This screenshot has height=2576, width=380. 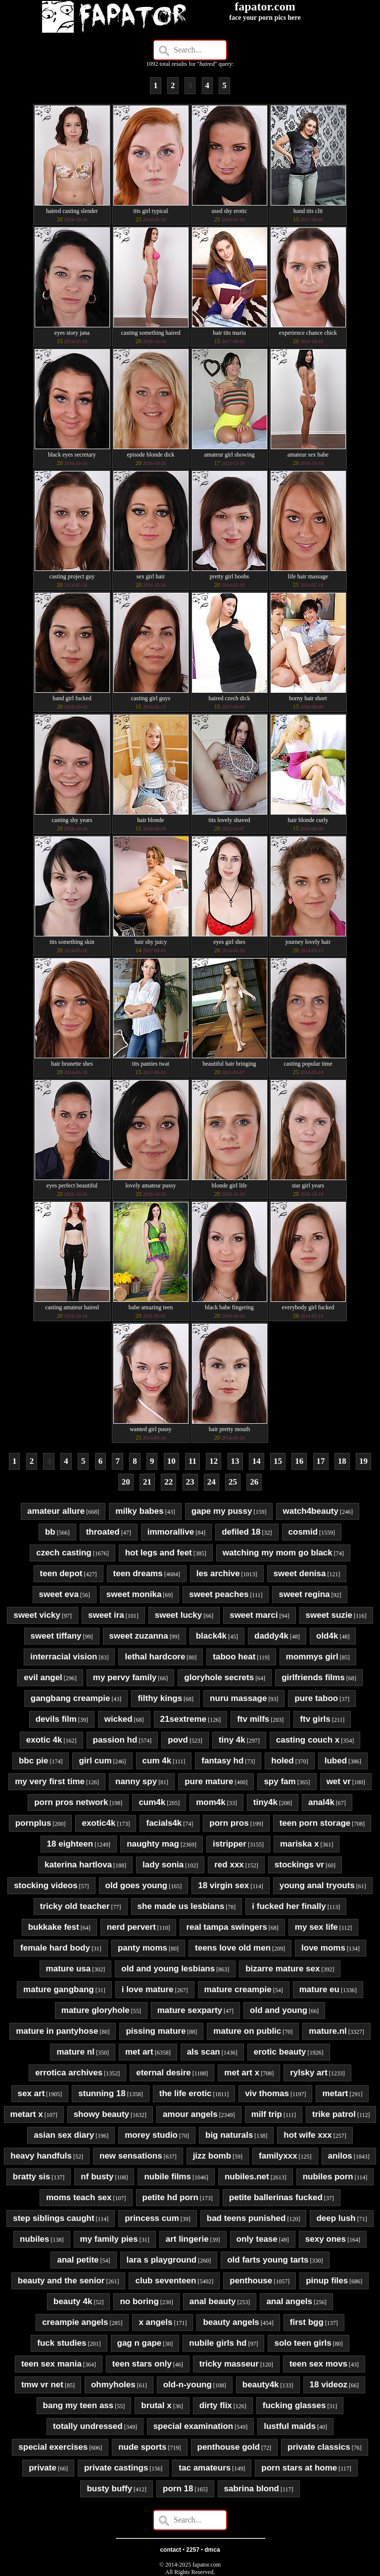 What do you see at coordinates (72, 2301) in the screenshot?
I see `beauty 4k` at bounding box center [72, 2301].